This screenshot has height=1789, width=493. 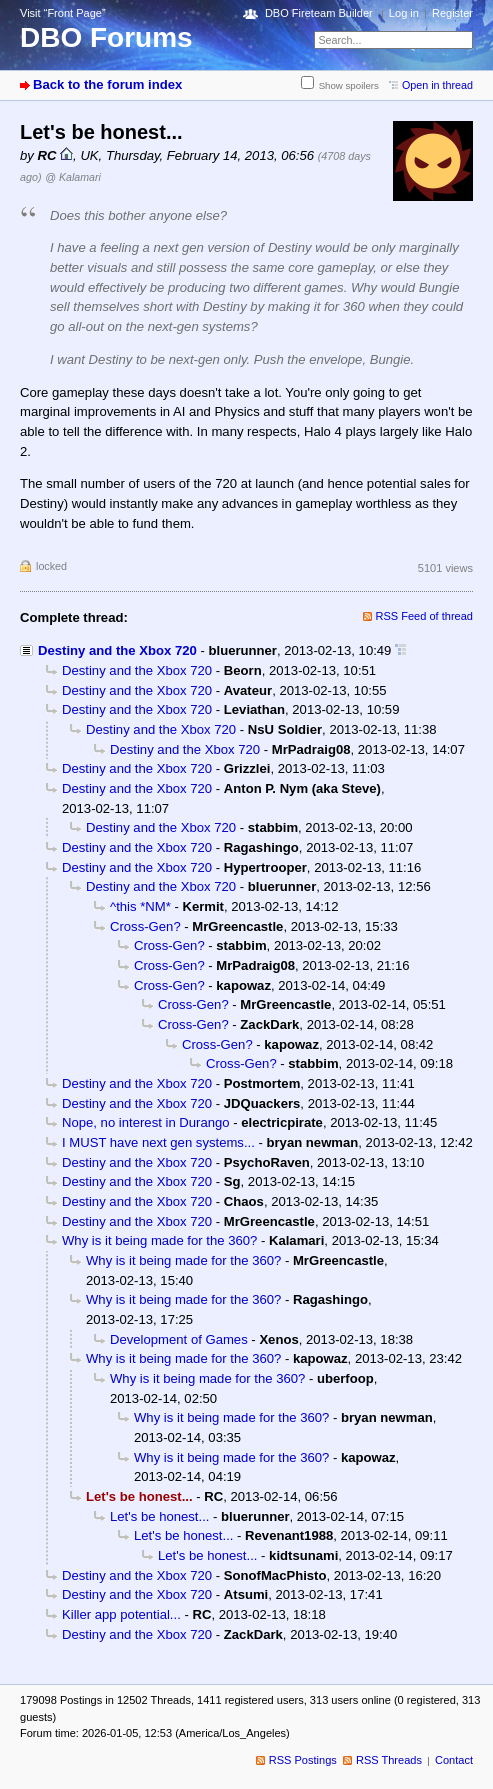 I want to click on Let's be honest..., so click(x=159, y=1516).